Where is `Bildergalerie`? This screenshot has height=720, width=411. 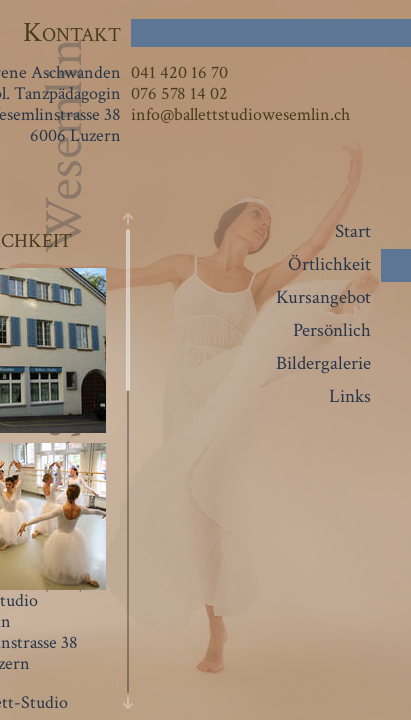
Bildergalerie is located at coordinates (323, 363).